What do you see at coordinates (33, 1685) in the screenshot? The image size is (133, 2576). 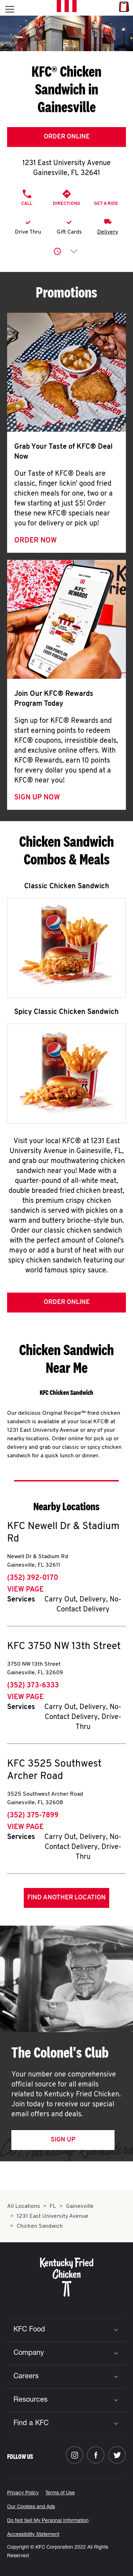 I see `(352) 373-6333` at bounding box center [33, 1685].